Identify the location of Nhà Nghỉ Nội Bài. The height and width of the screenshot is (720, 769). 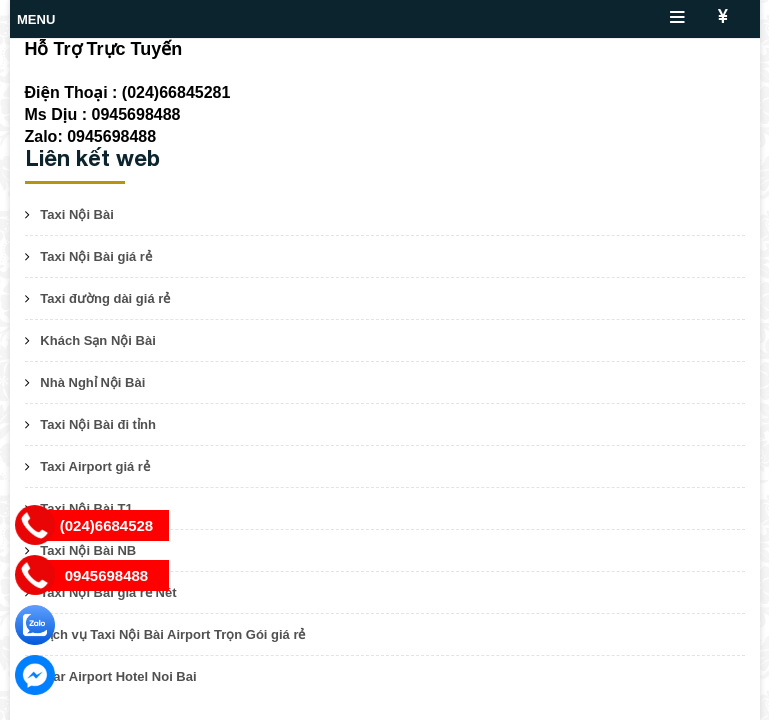
(92, 382).